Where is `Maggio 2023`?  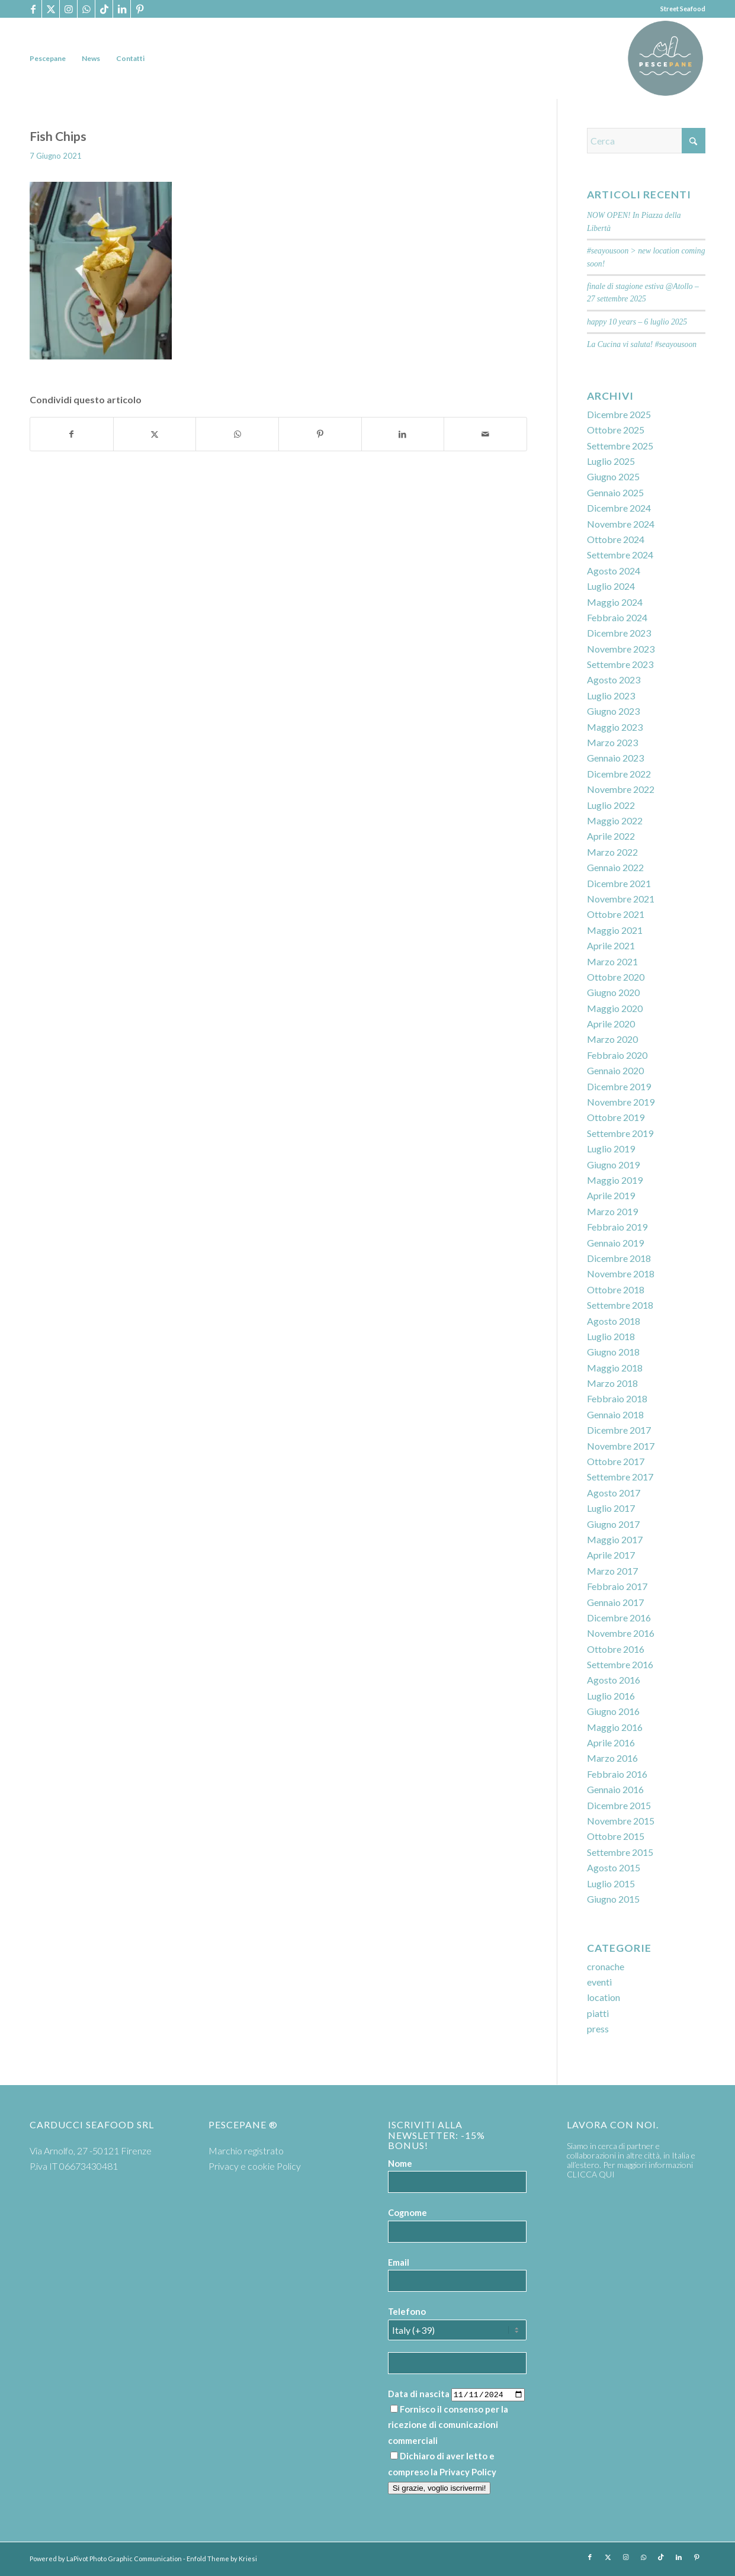 Maggio 2023 is located at coordinates (615, 727).